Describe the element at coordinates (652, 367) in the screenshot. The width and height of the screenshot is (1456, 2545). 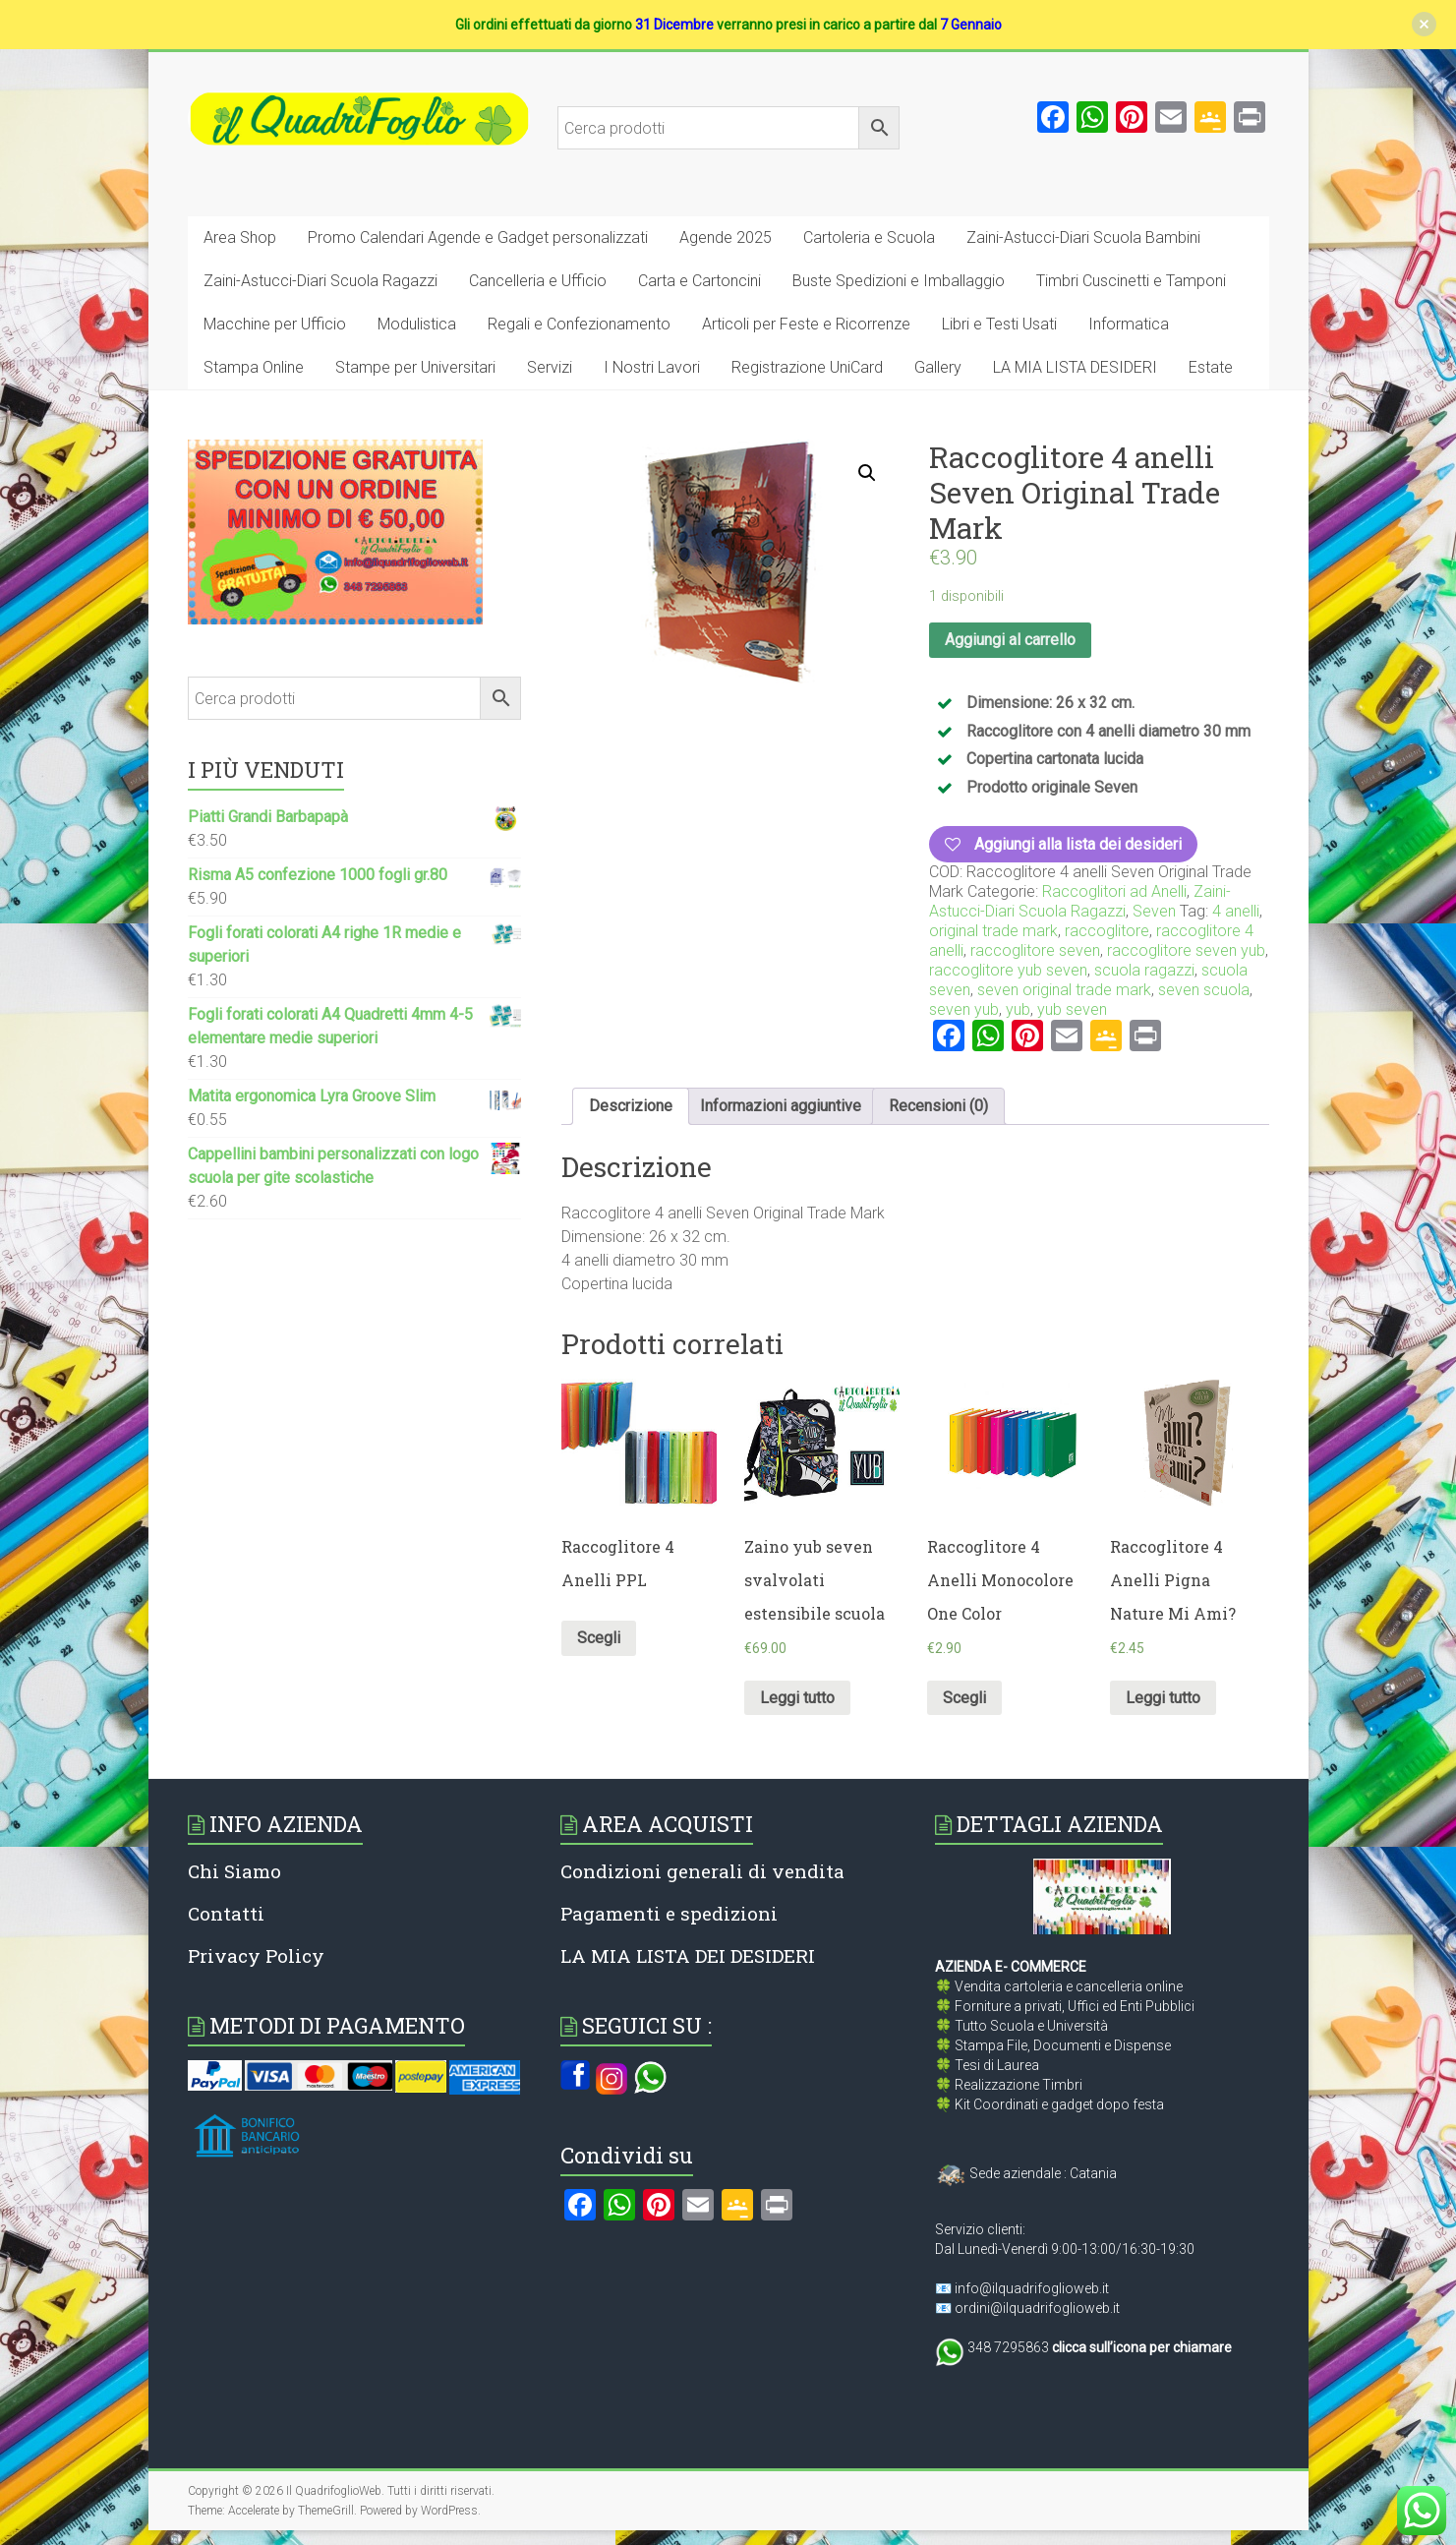
I see `I Nostri Lavori` at that location.